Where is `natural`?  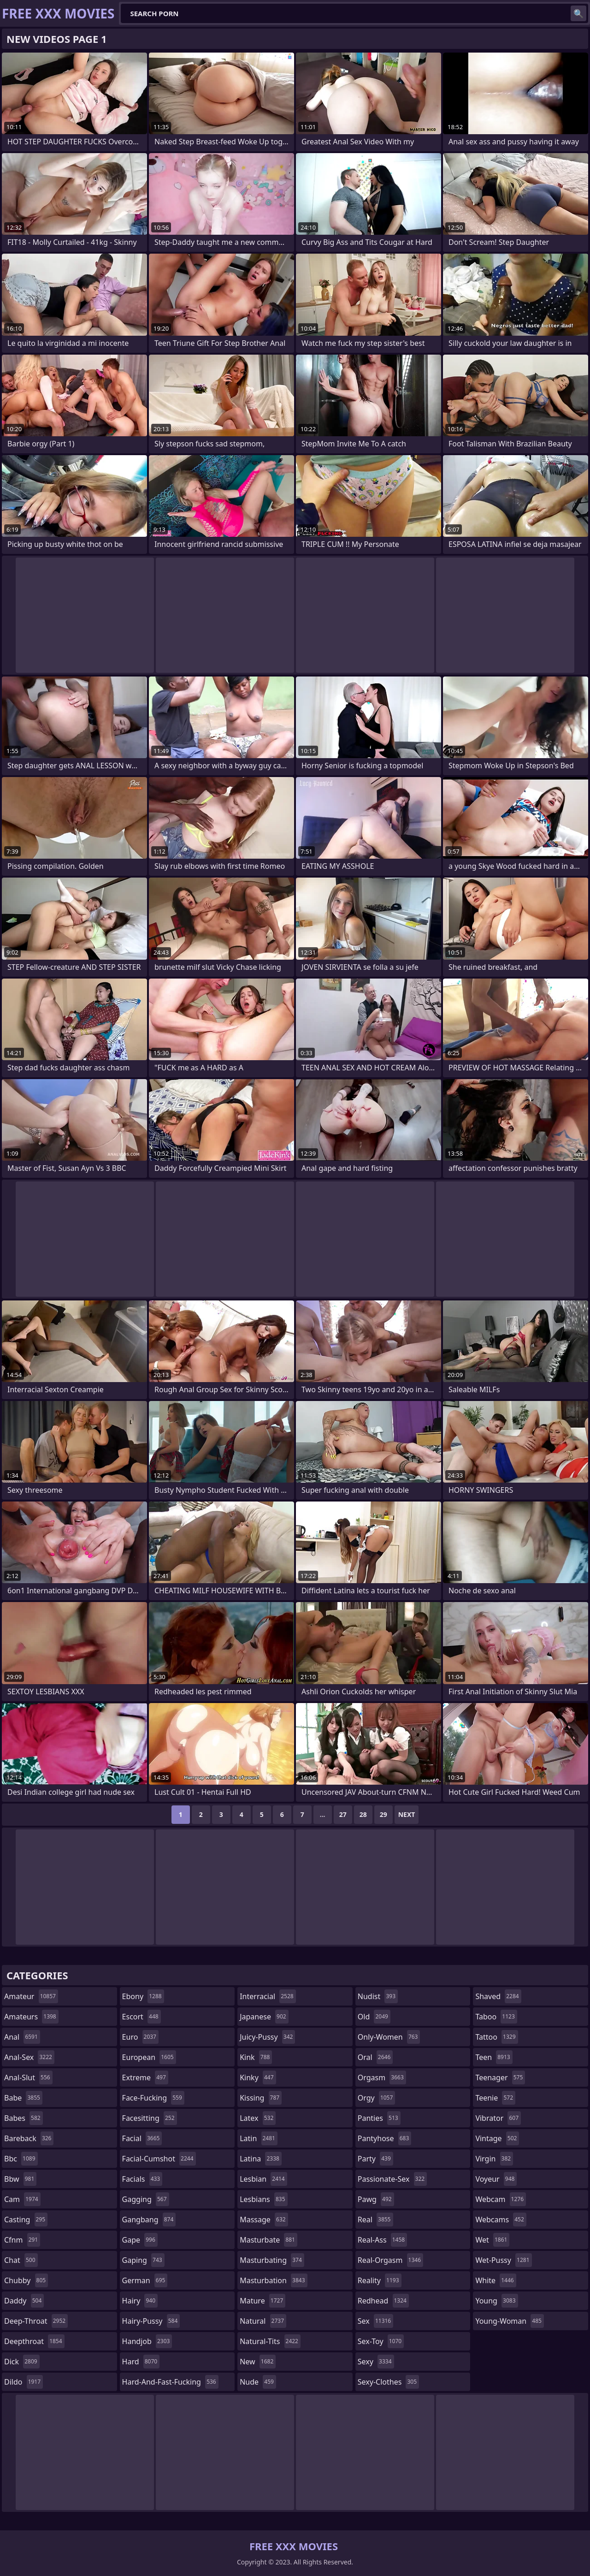
natural is located at coordinates (263, 2321).